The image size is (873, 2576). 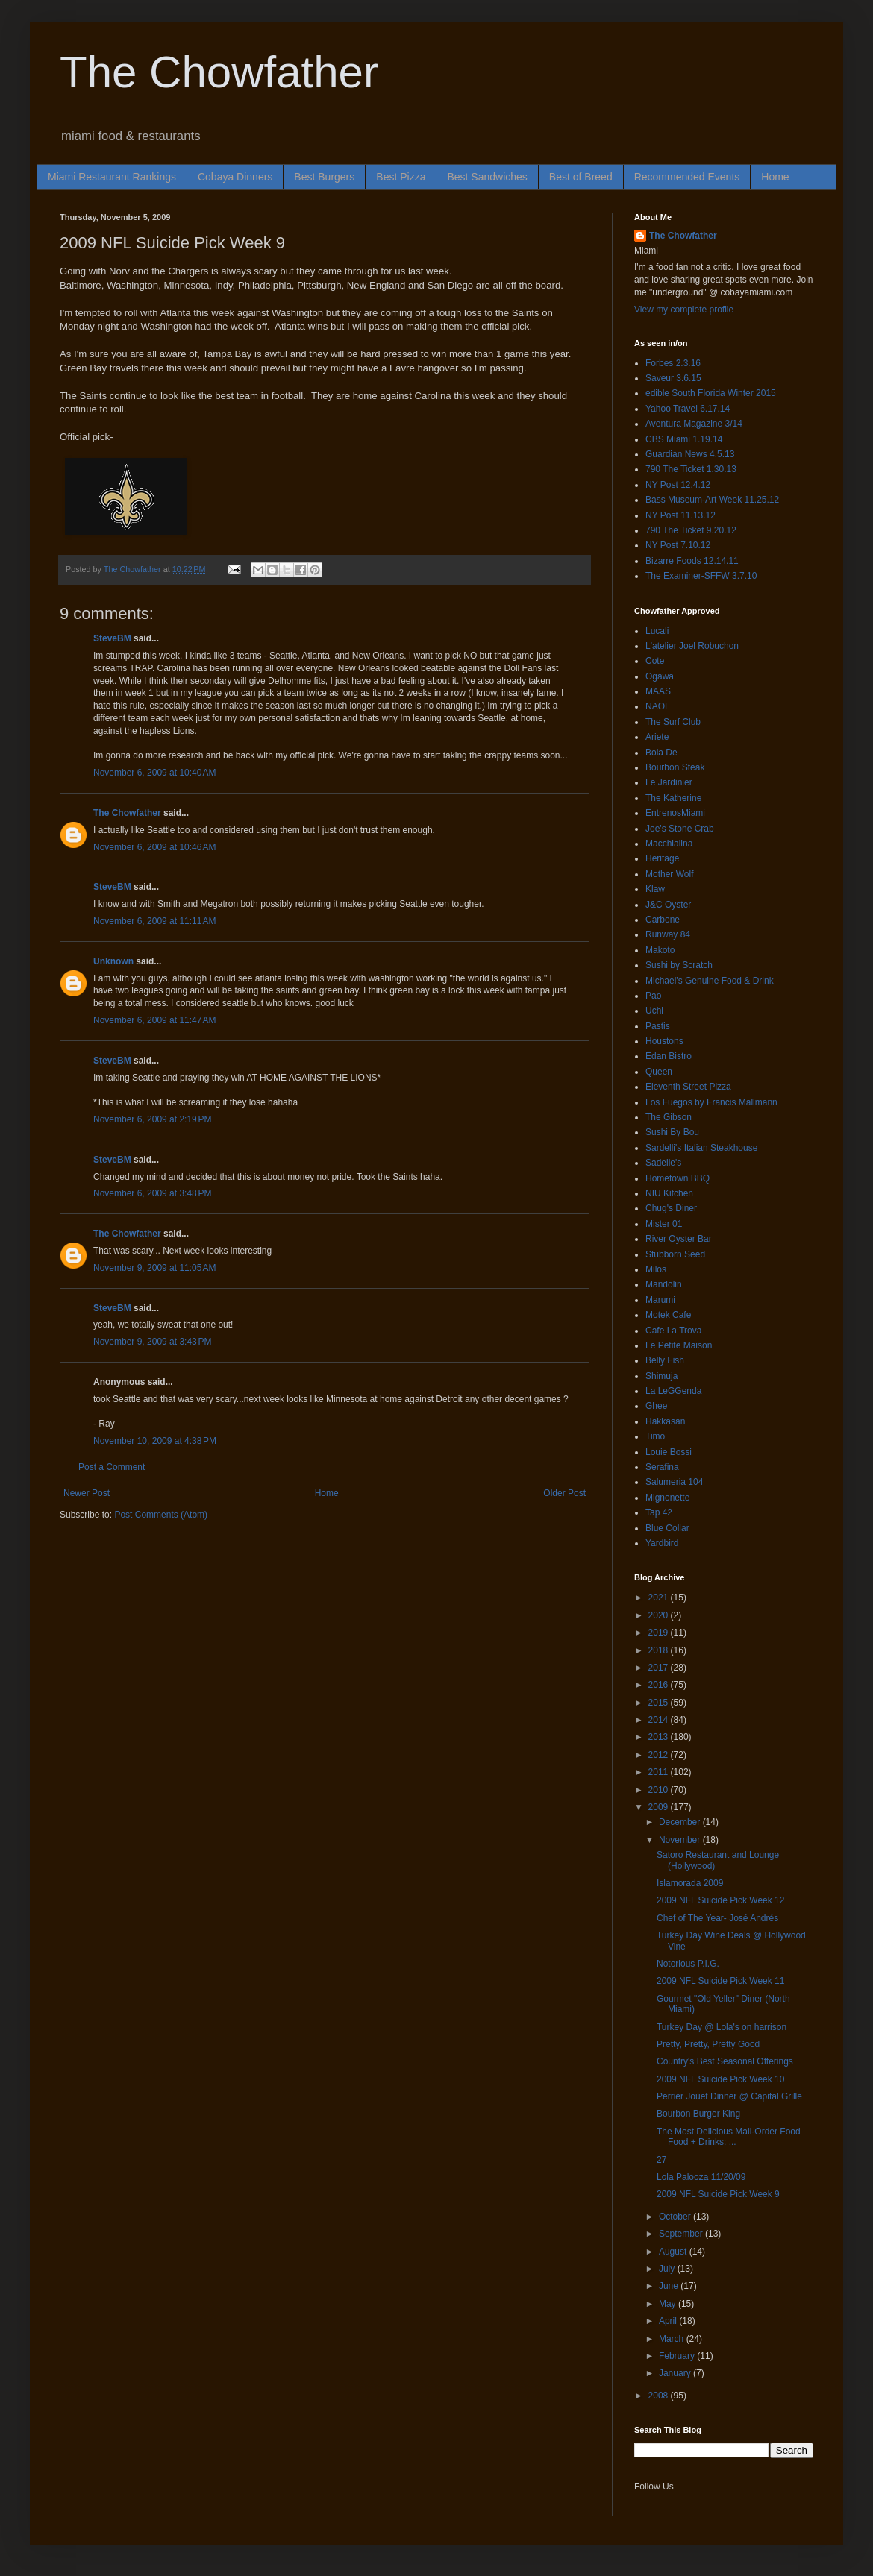 What do you see at coordinates (154, 1020) in the screenshot?
I see `November 6, 2009 at 11:47 AM` at bounding box center [154, 1020].